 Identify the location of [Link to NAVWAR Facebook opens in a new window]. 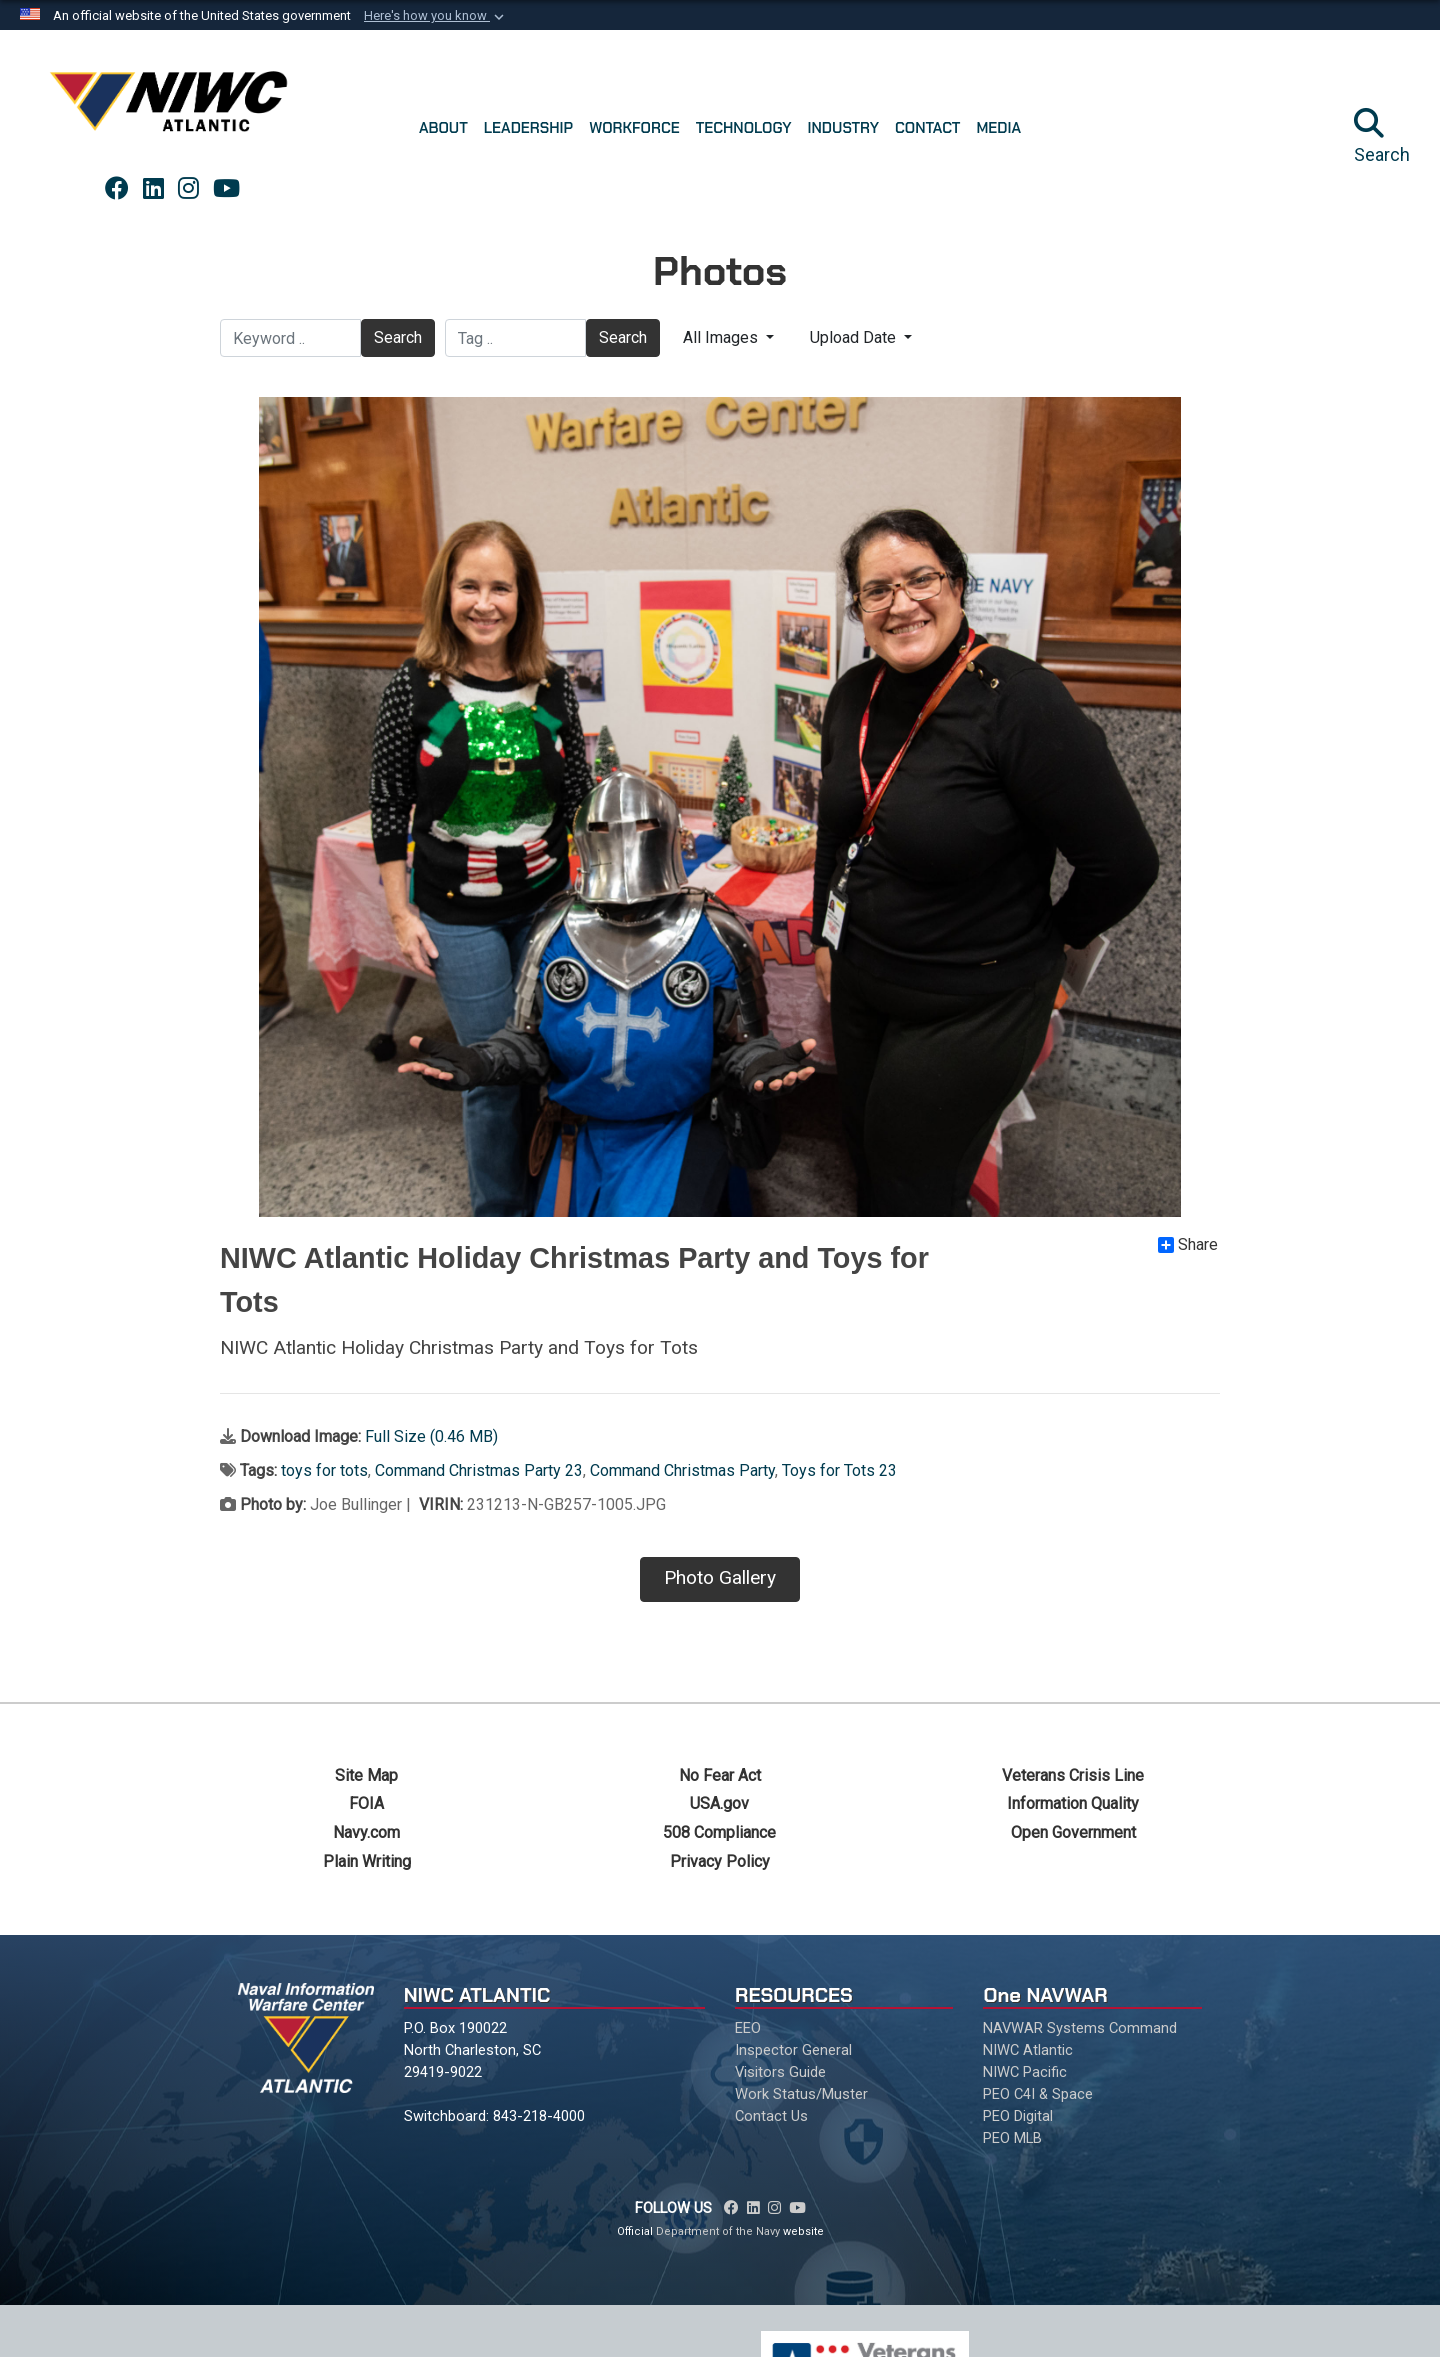
(117, 189).